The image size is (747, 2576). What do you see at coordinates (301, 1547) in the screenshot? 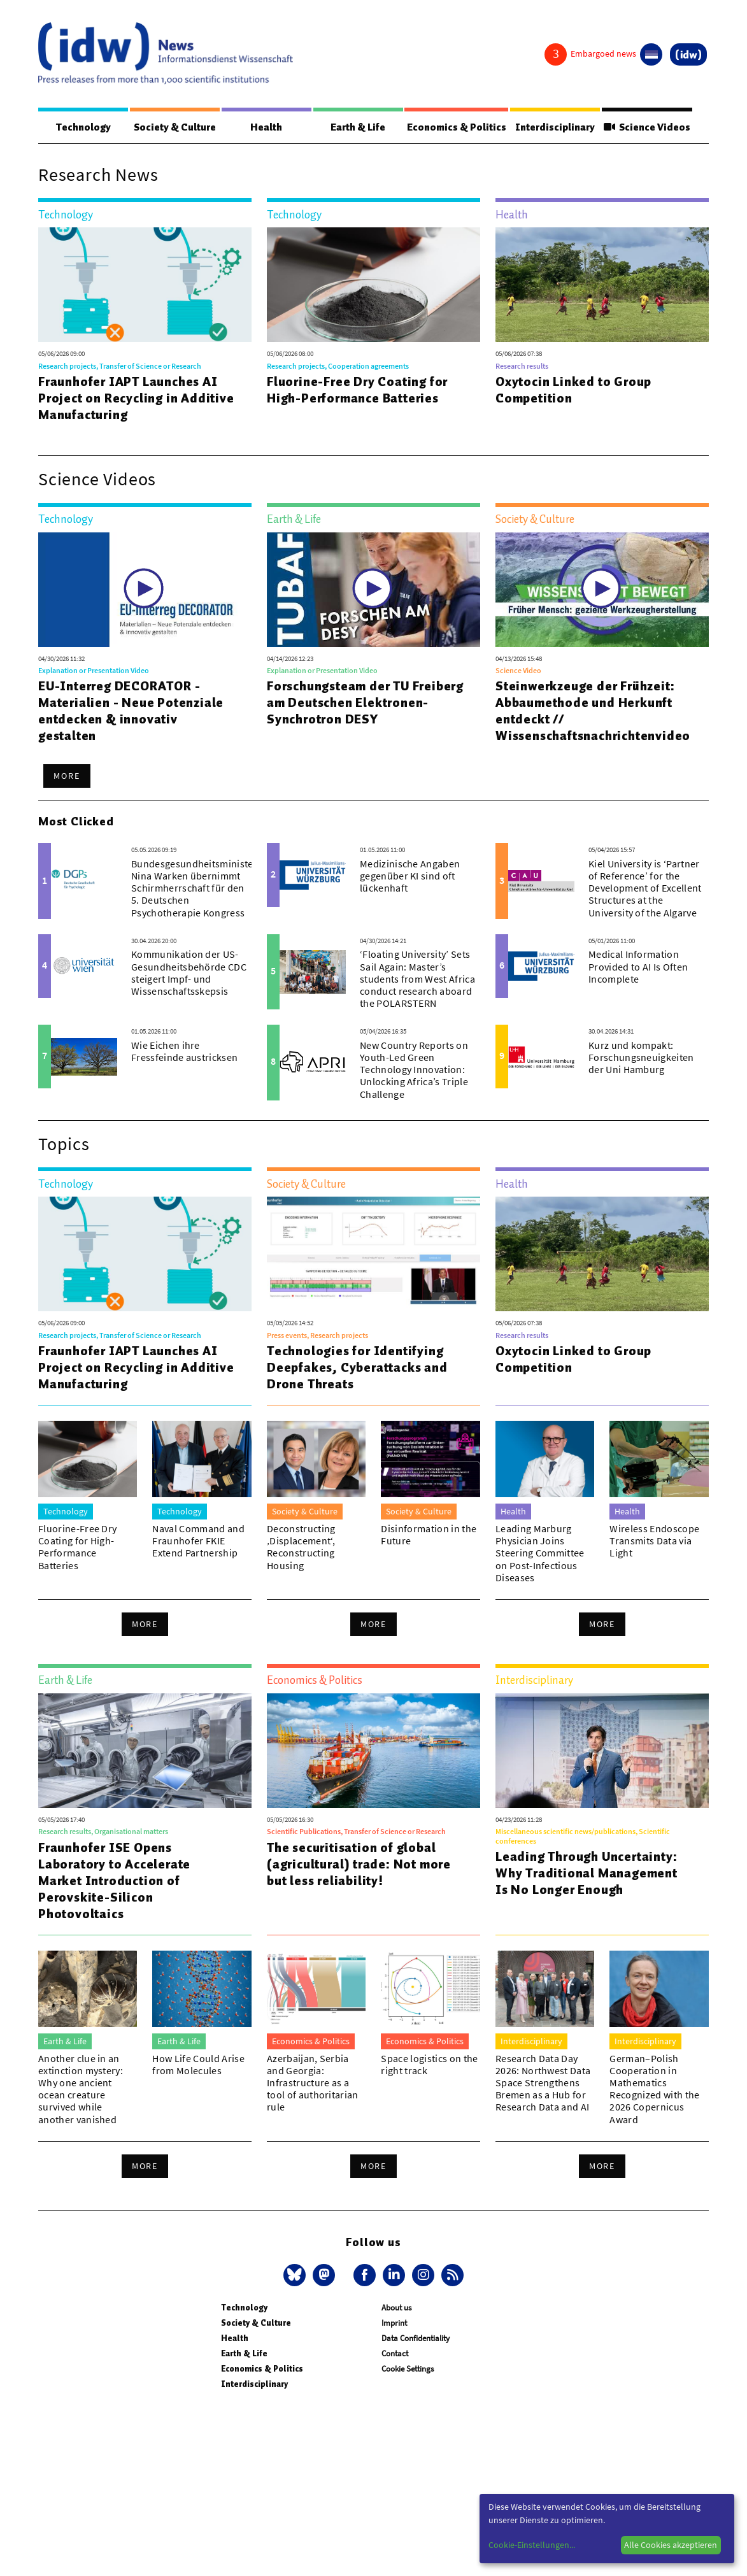
I see `Deconstructing ‚Displacement‘, Reconstructing Housing` at bounding box center [301, 1547].